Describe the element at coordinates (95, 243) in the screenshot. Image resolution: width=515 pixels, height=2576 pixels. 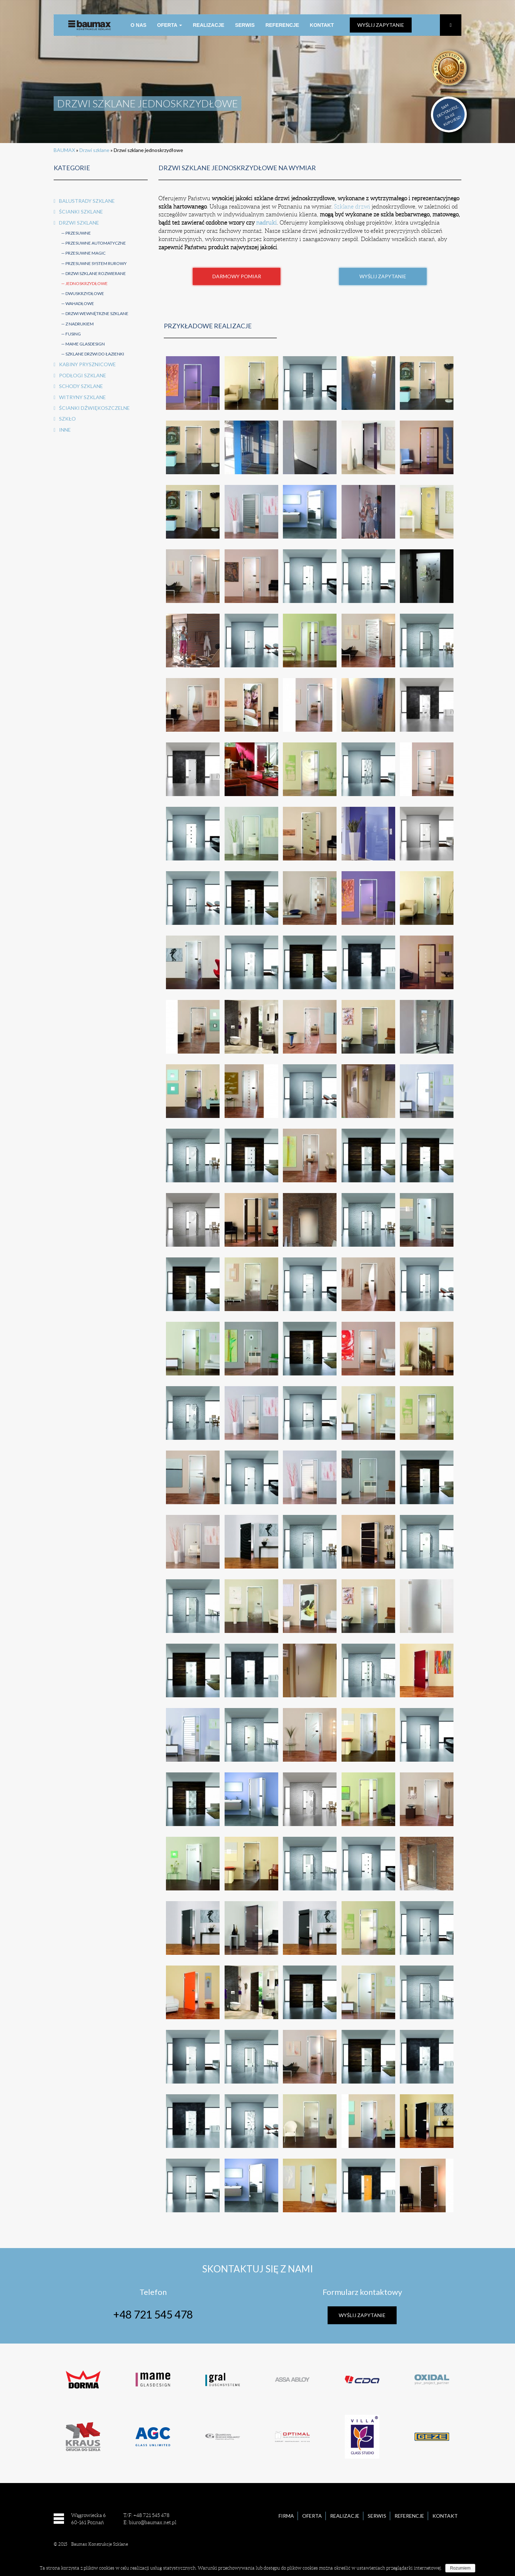
I see `Przesuwne automatyczne` at that location.